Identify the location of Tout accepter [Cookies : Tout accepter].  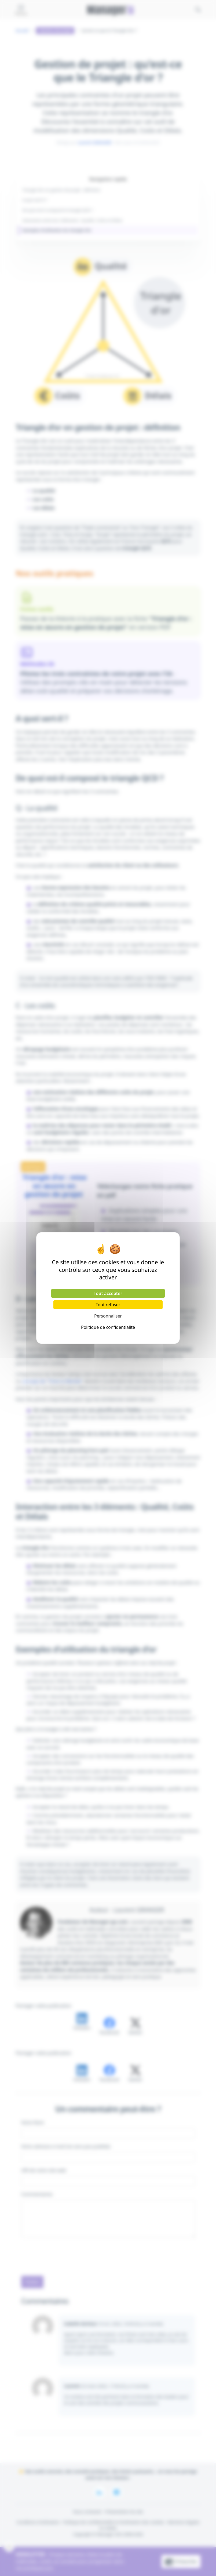
(108, 1293).